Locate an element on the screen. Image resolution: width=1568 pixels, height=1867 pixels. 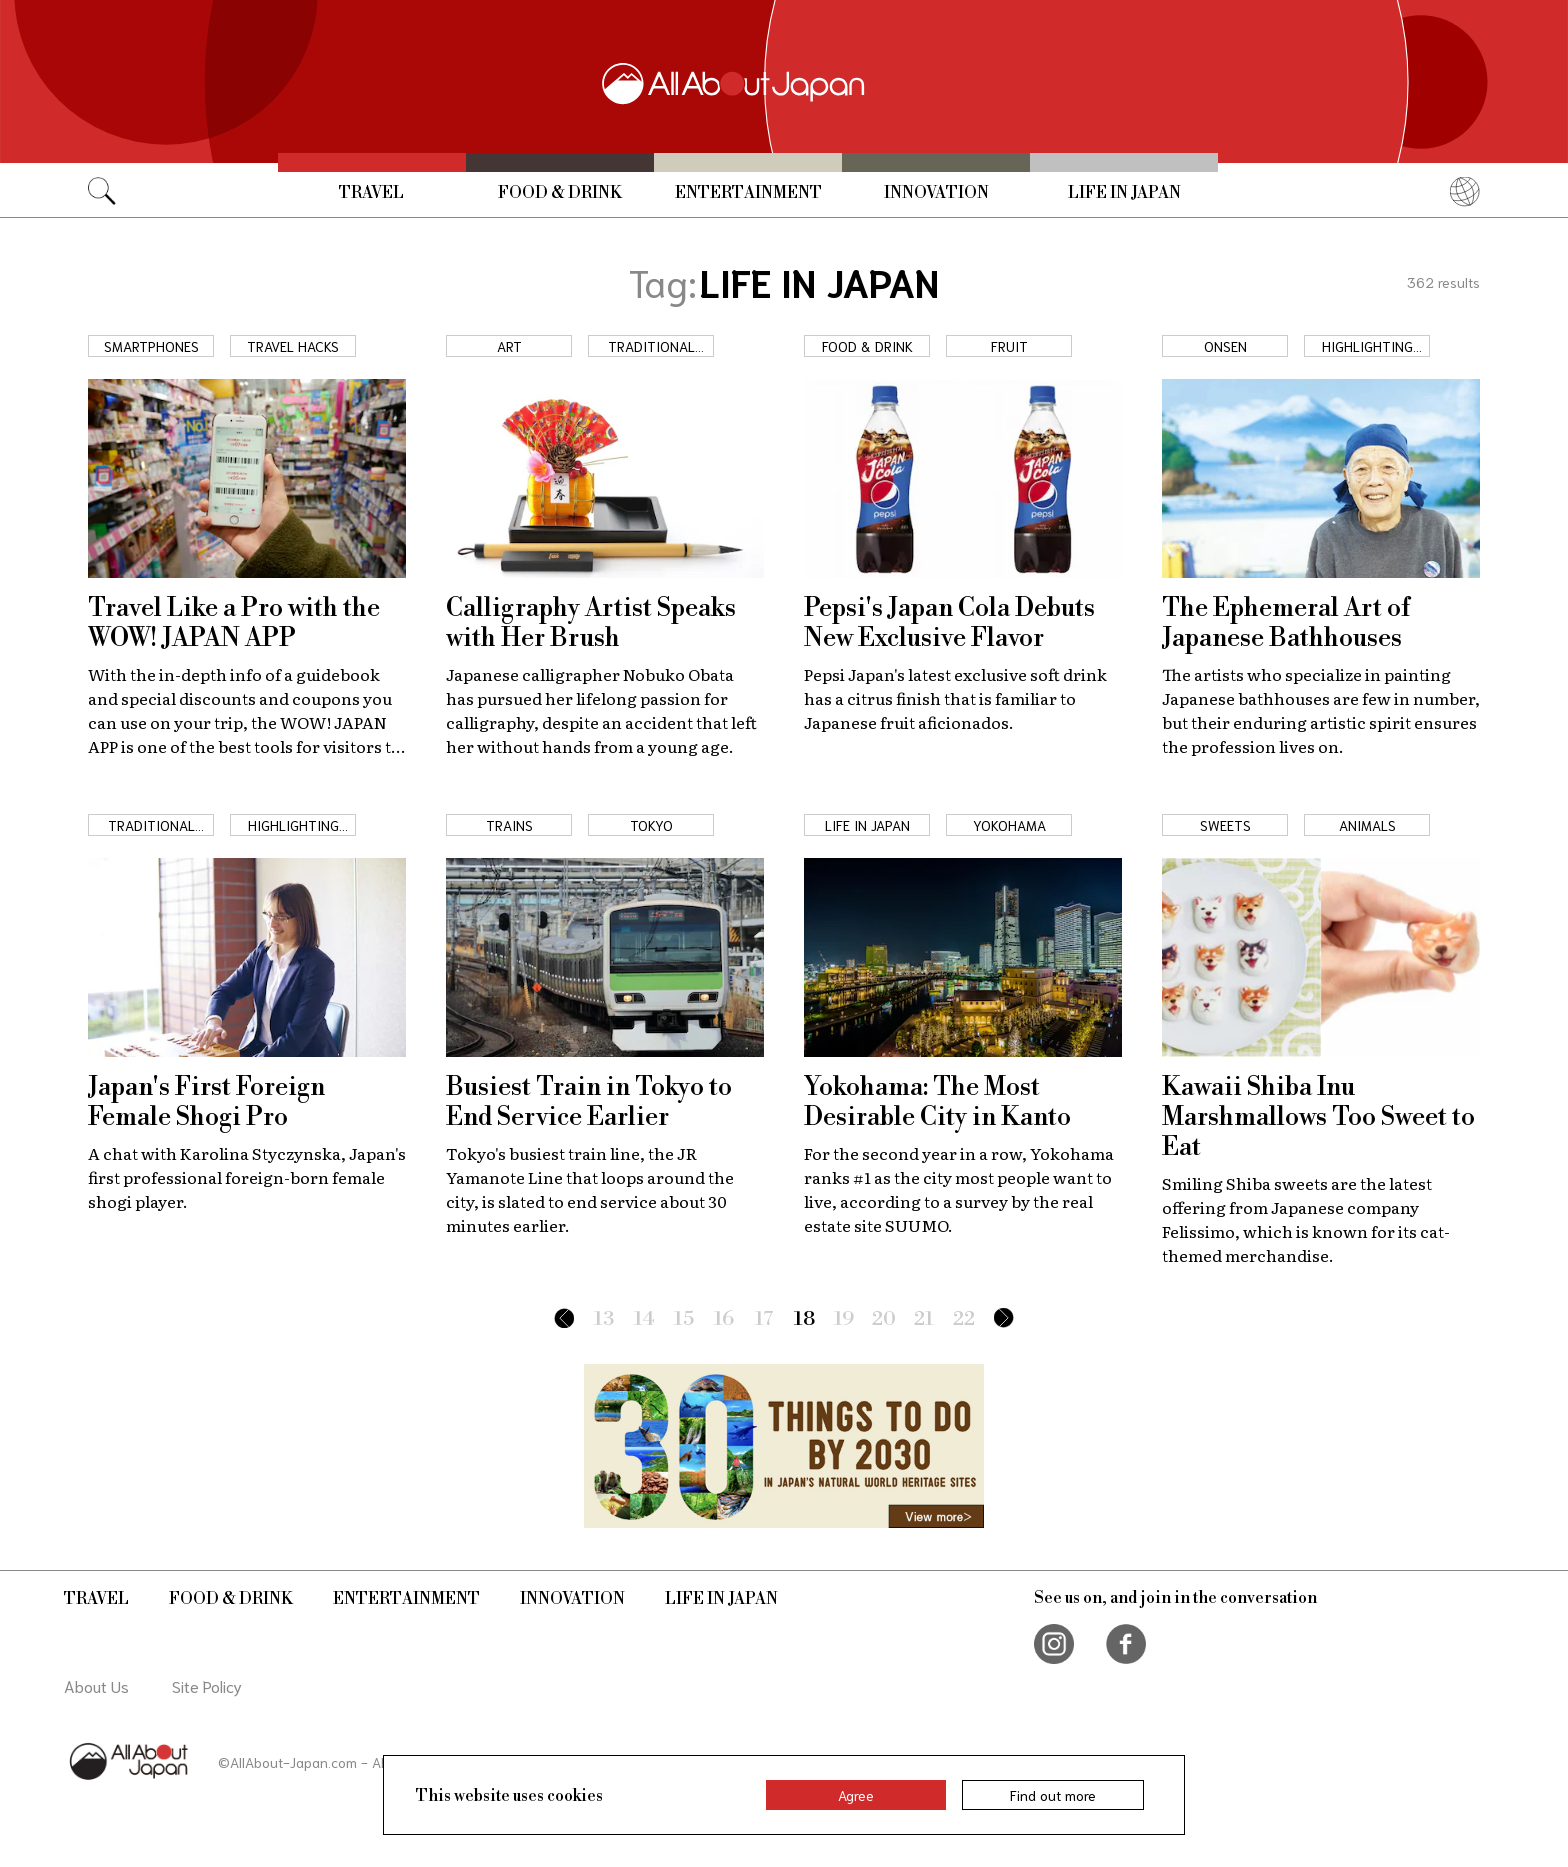
Innovation is located at coordinates (936, 193).